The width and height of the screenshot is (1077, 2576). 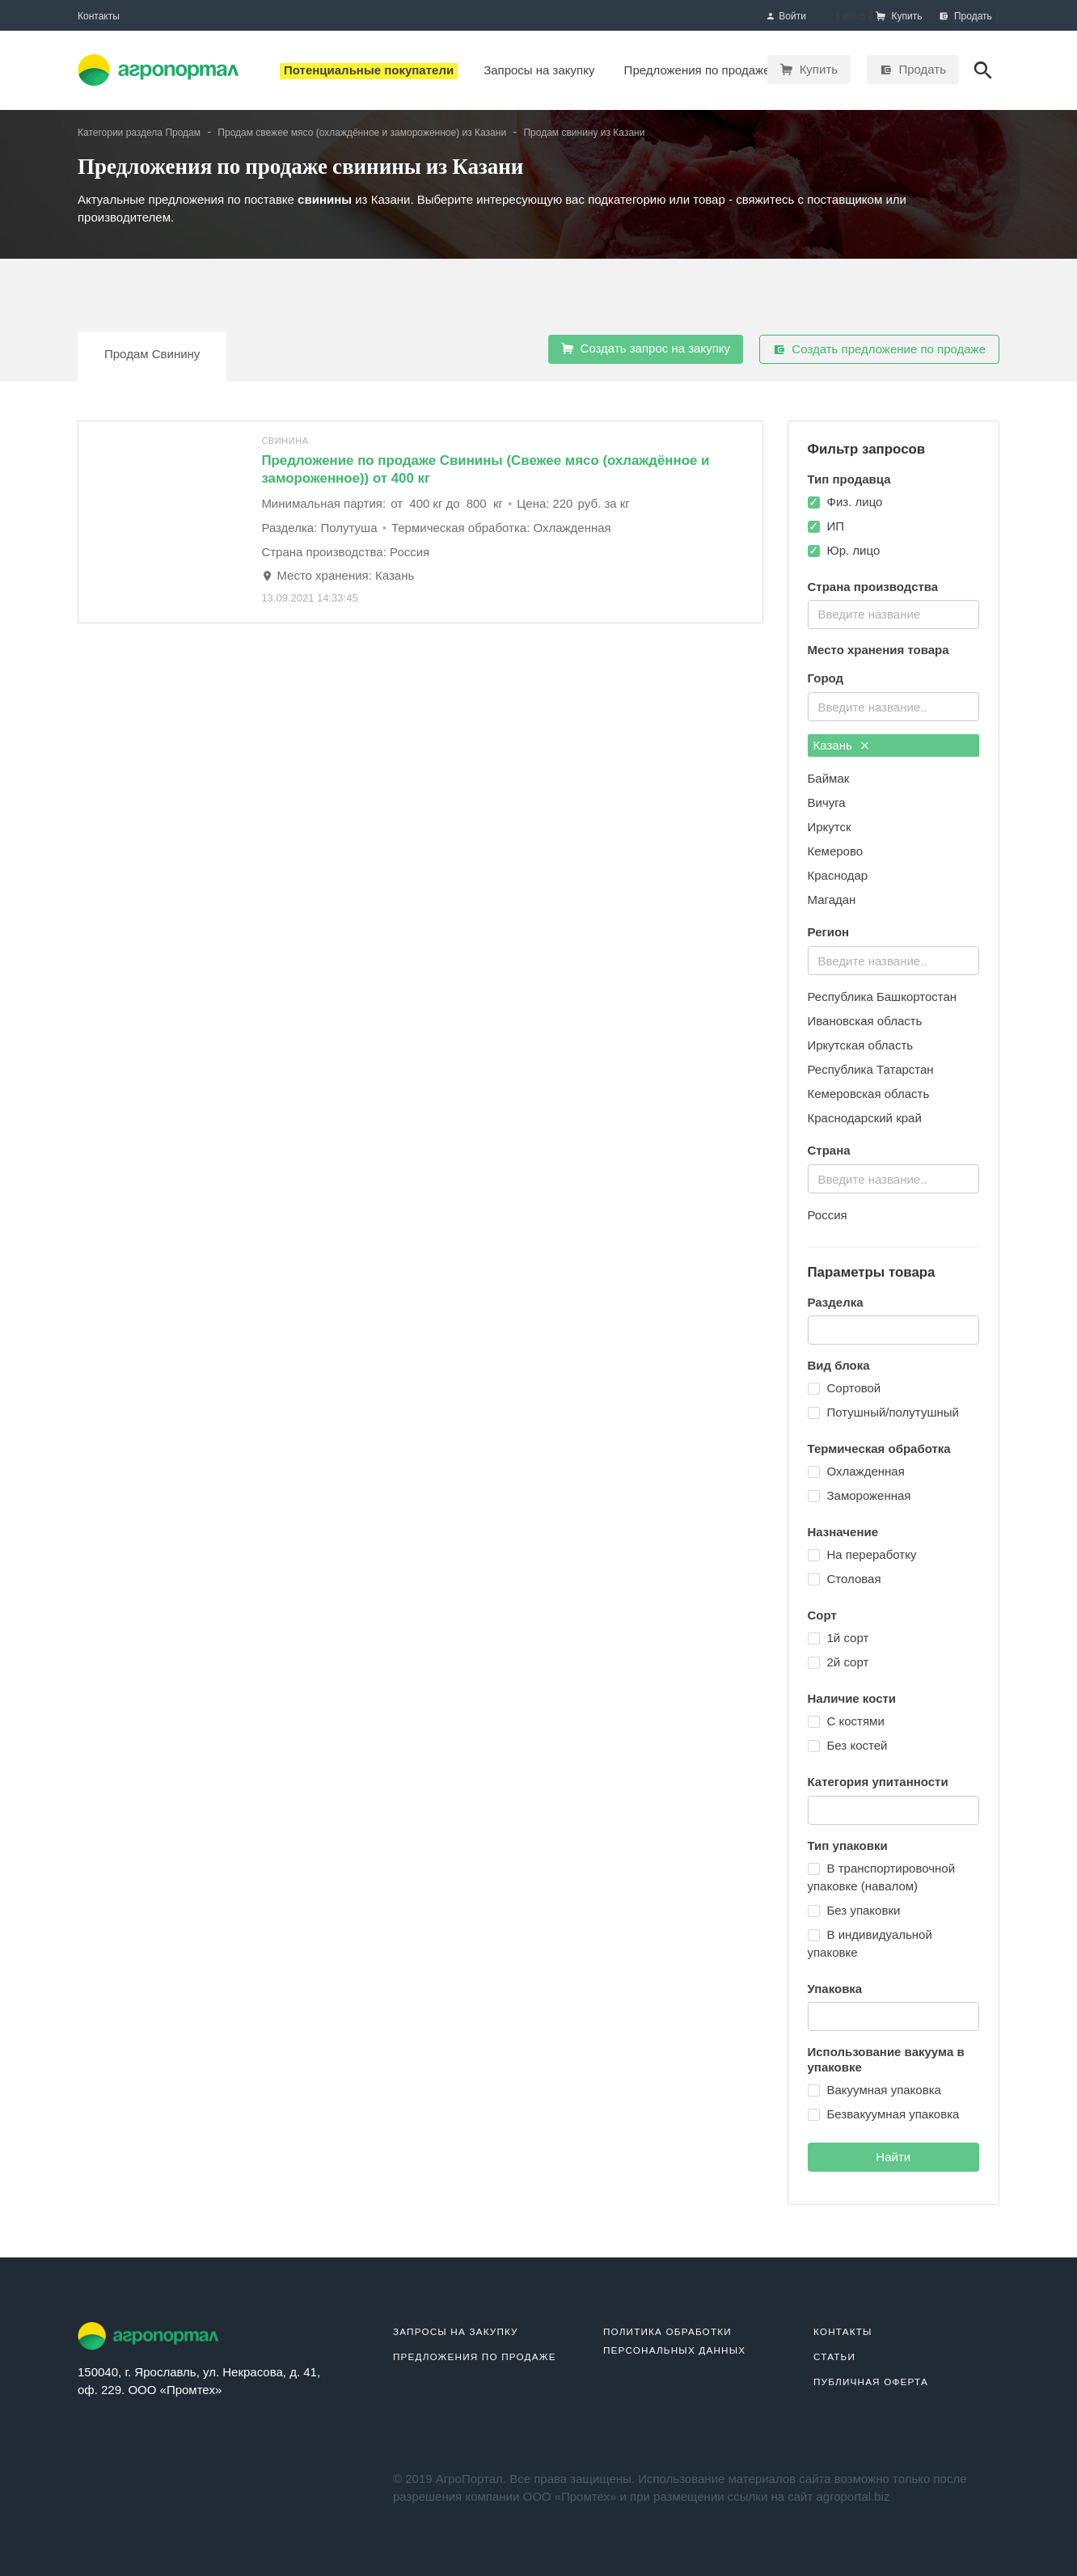 What do you see at coordinates (892, 612) in the screenshot?
I see `[textbox]` at bounding box center [892, 612].